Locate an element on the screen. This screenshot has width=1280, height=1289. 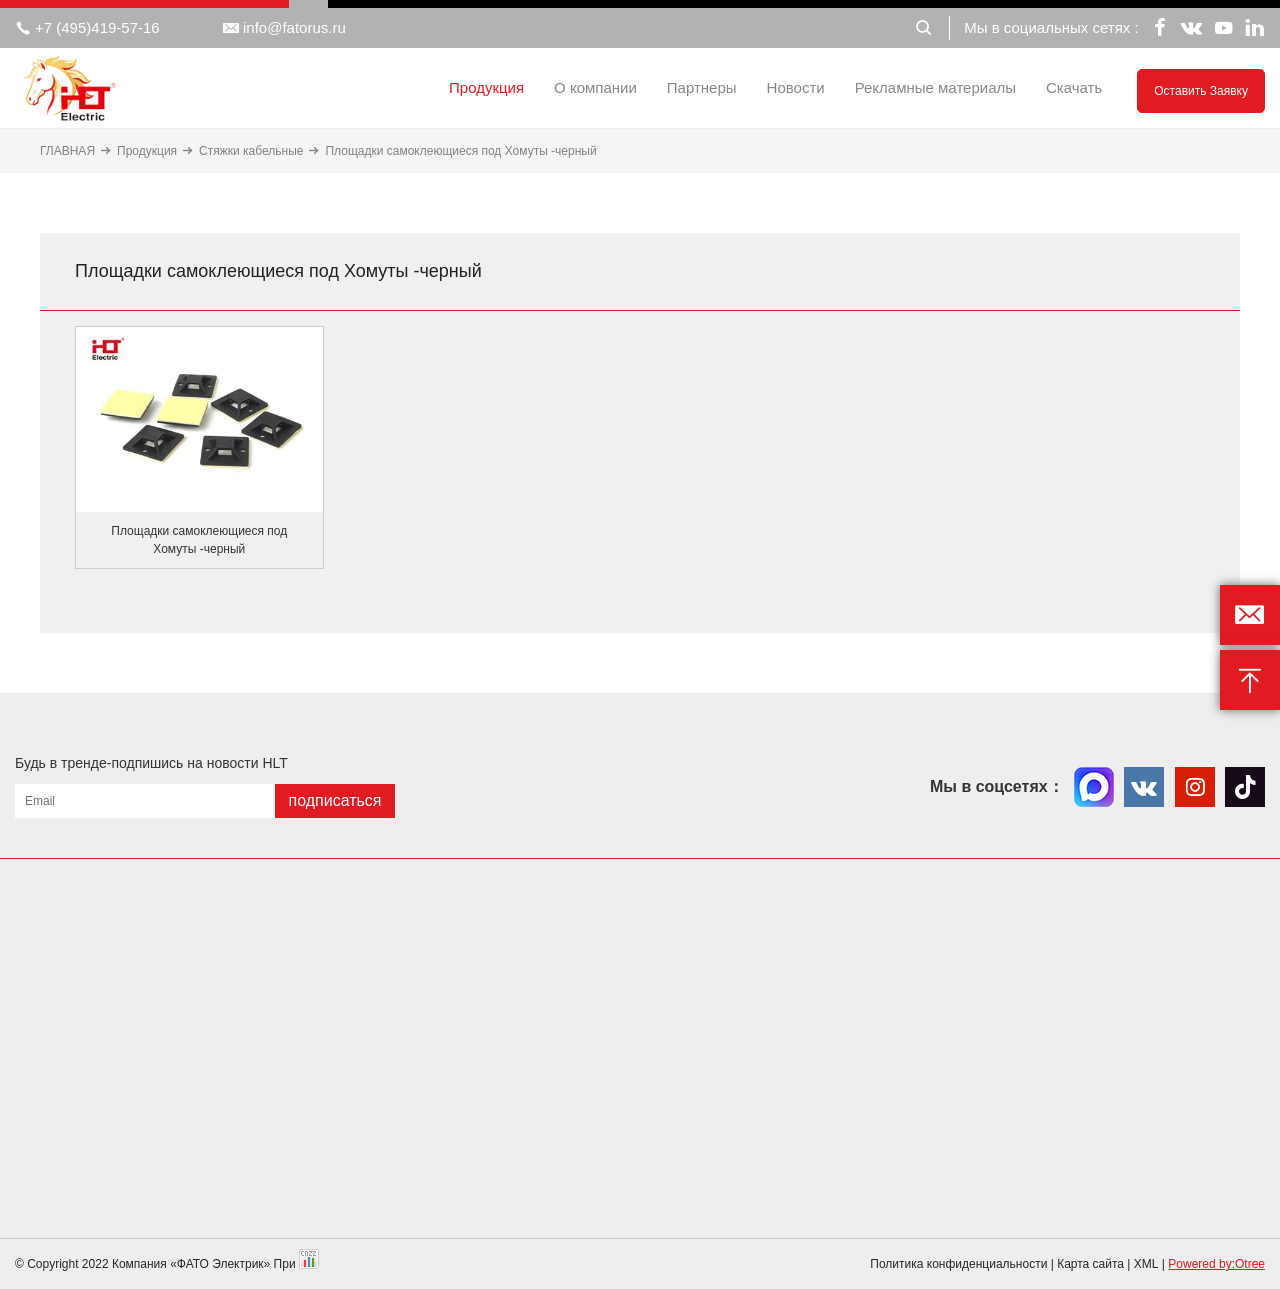
Карта сайта is located at coordinates (1090, 1264).